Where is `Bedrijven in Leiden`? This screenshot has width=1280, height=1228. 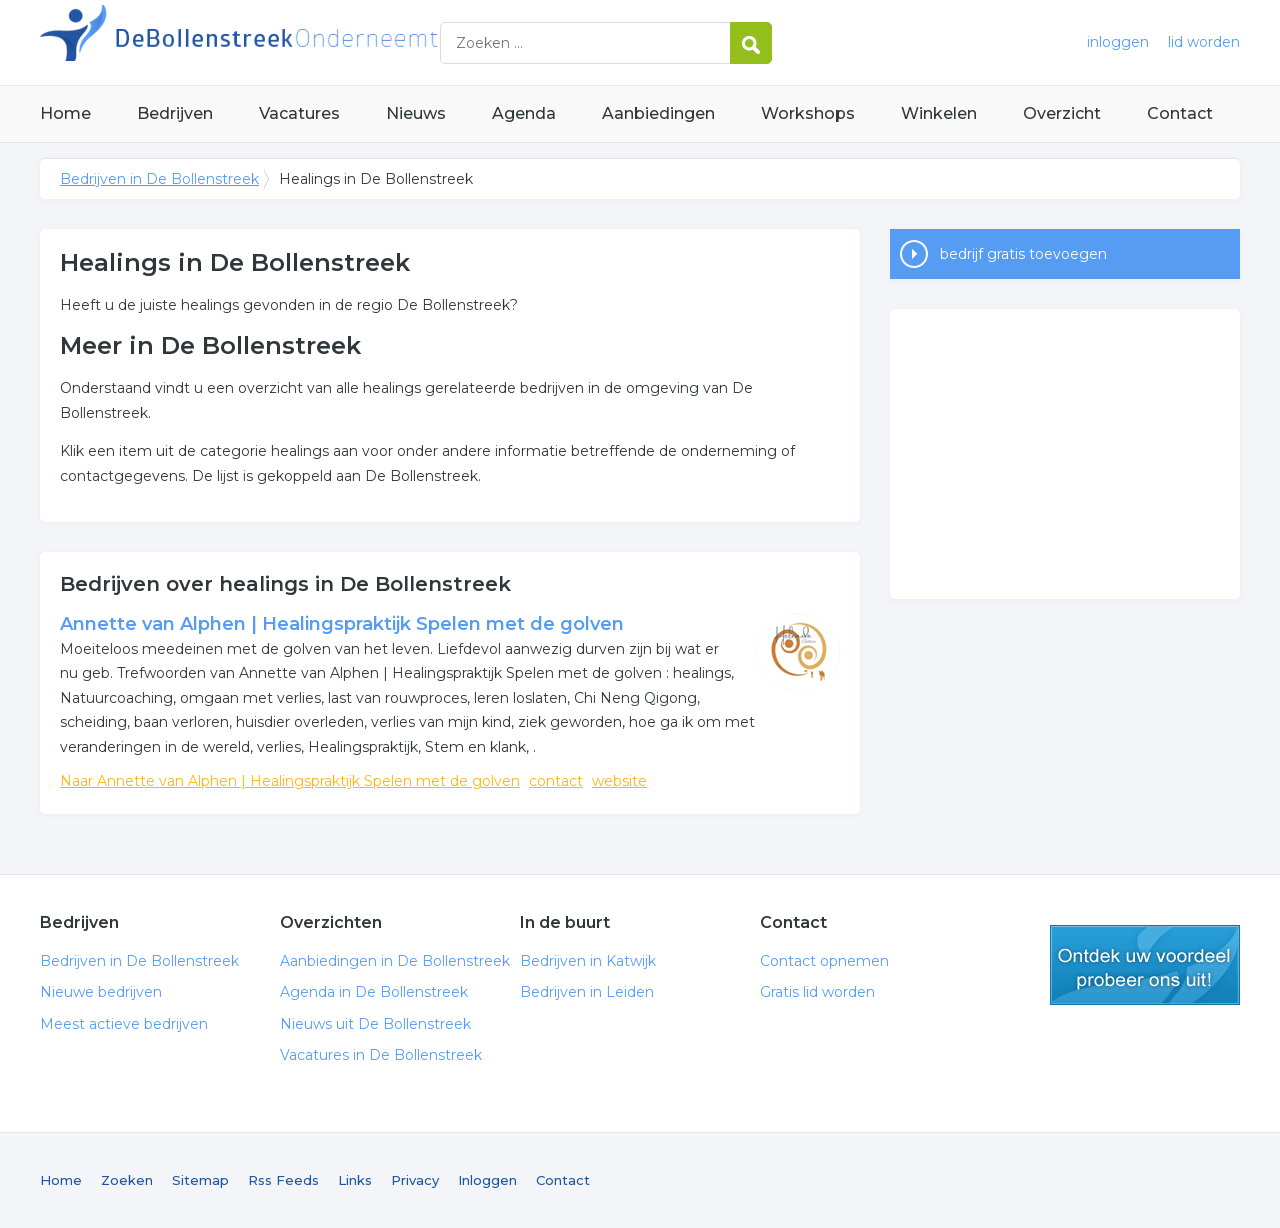
Bedrijven in Leiden is located at coordinates (587, 992).